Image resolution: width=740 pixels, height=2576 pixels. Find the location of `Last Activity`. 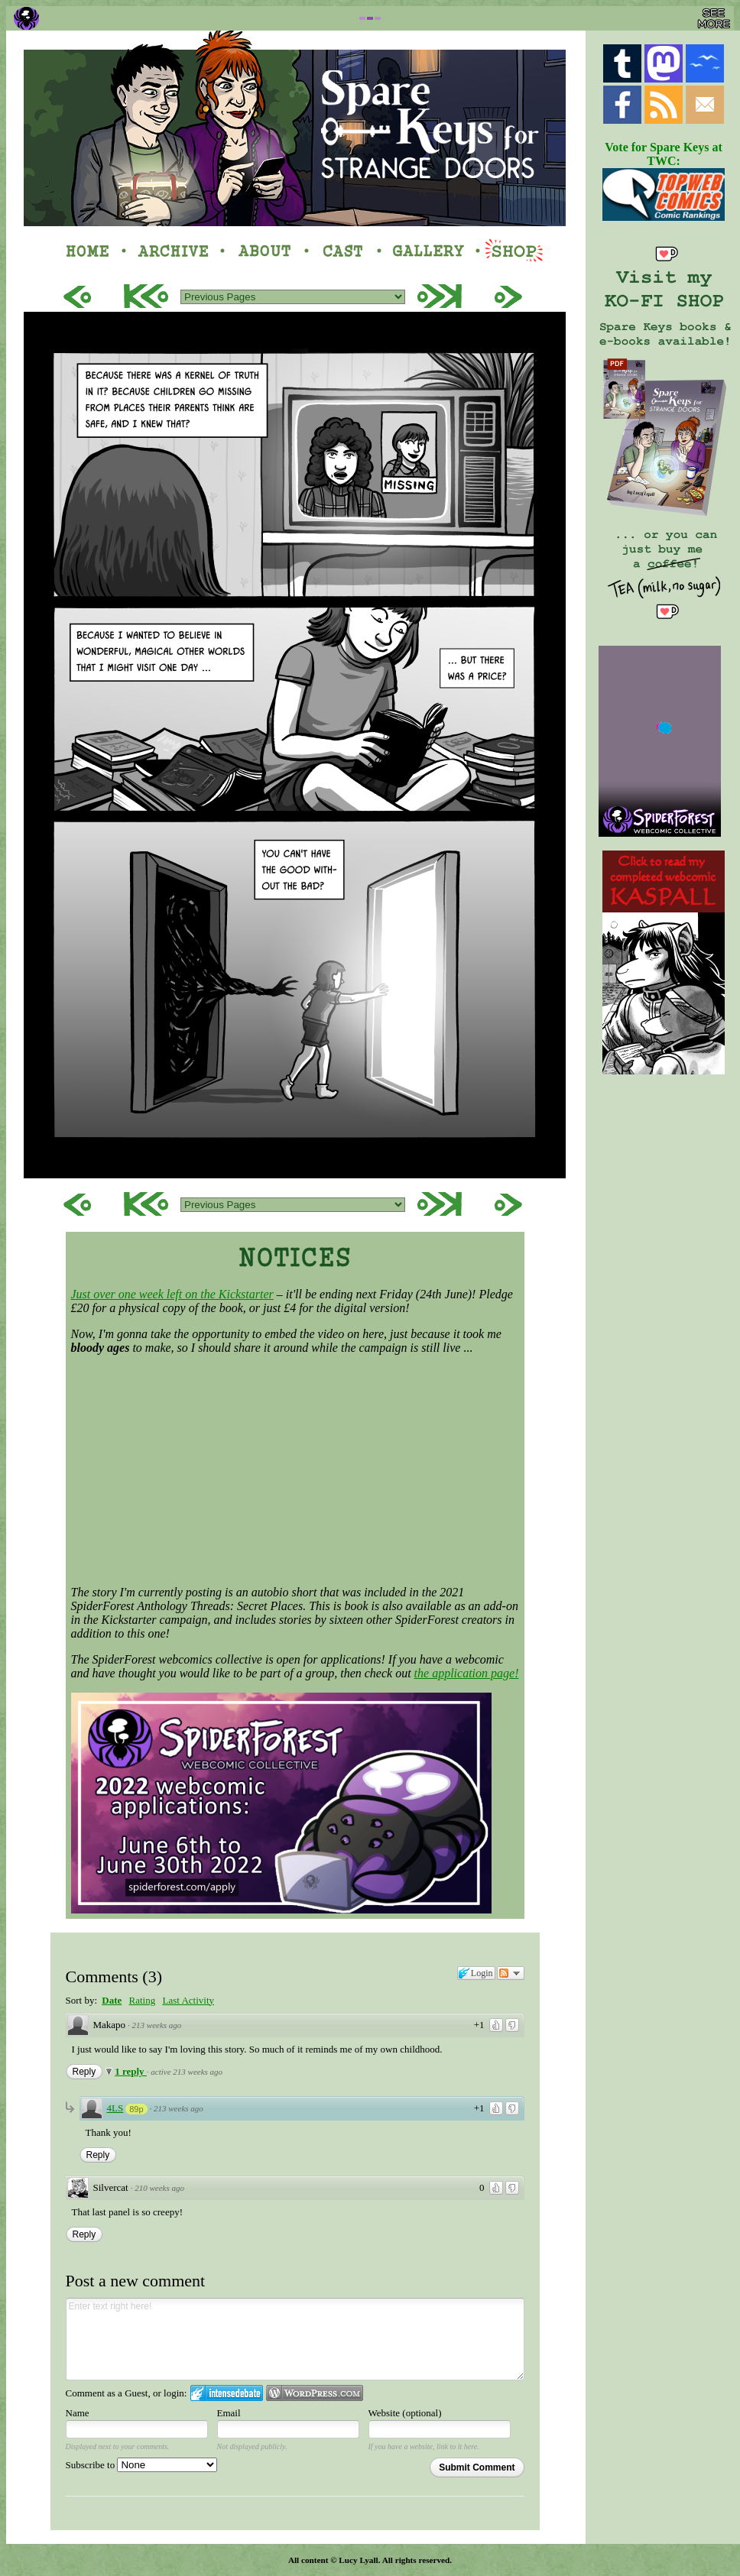

Last Activity is located at coordinates (188, 2000).